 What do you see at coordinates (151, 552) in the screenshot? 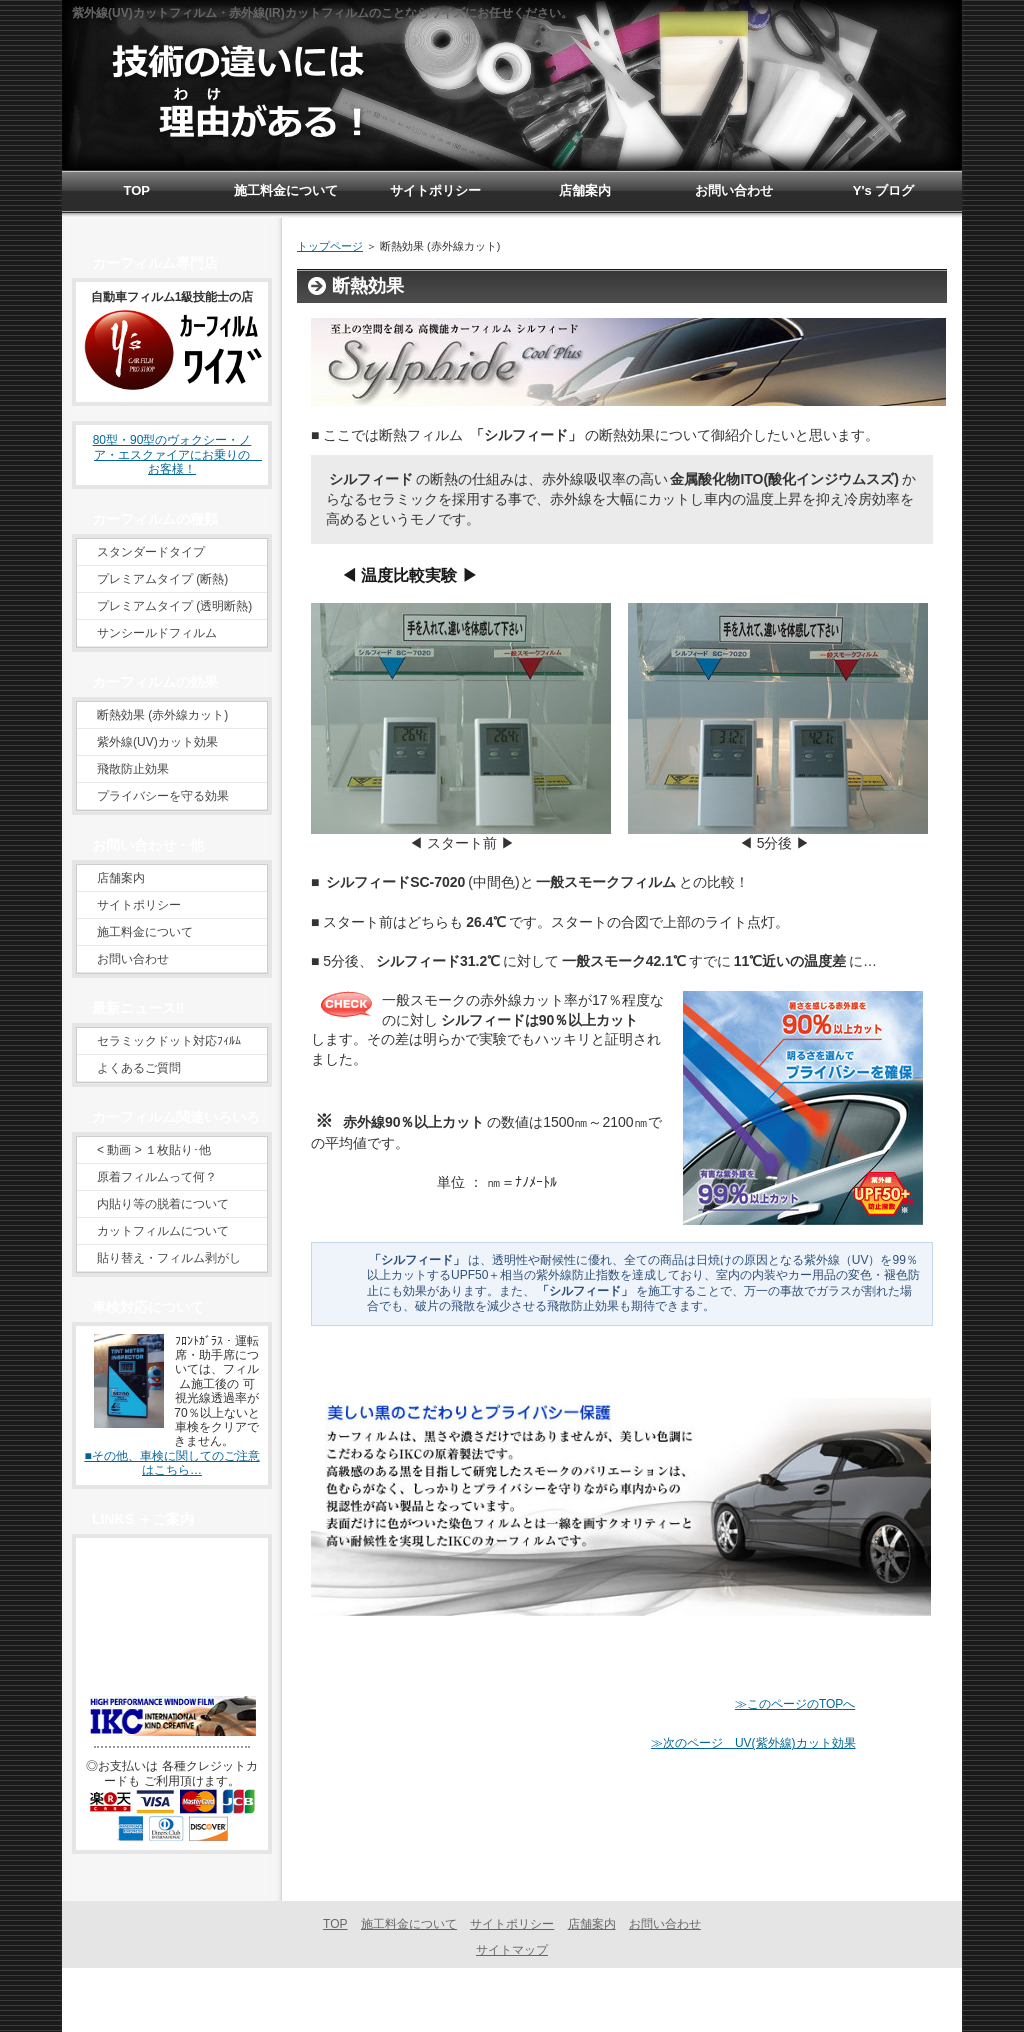
I see `スタンダードタイプ` at bounding box center [151, 552].